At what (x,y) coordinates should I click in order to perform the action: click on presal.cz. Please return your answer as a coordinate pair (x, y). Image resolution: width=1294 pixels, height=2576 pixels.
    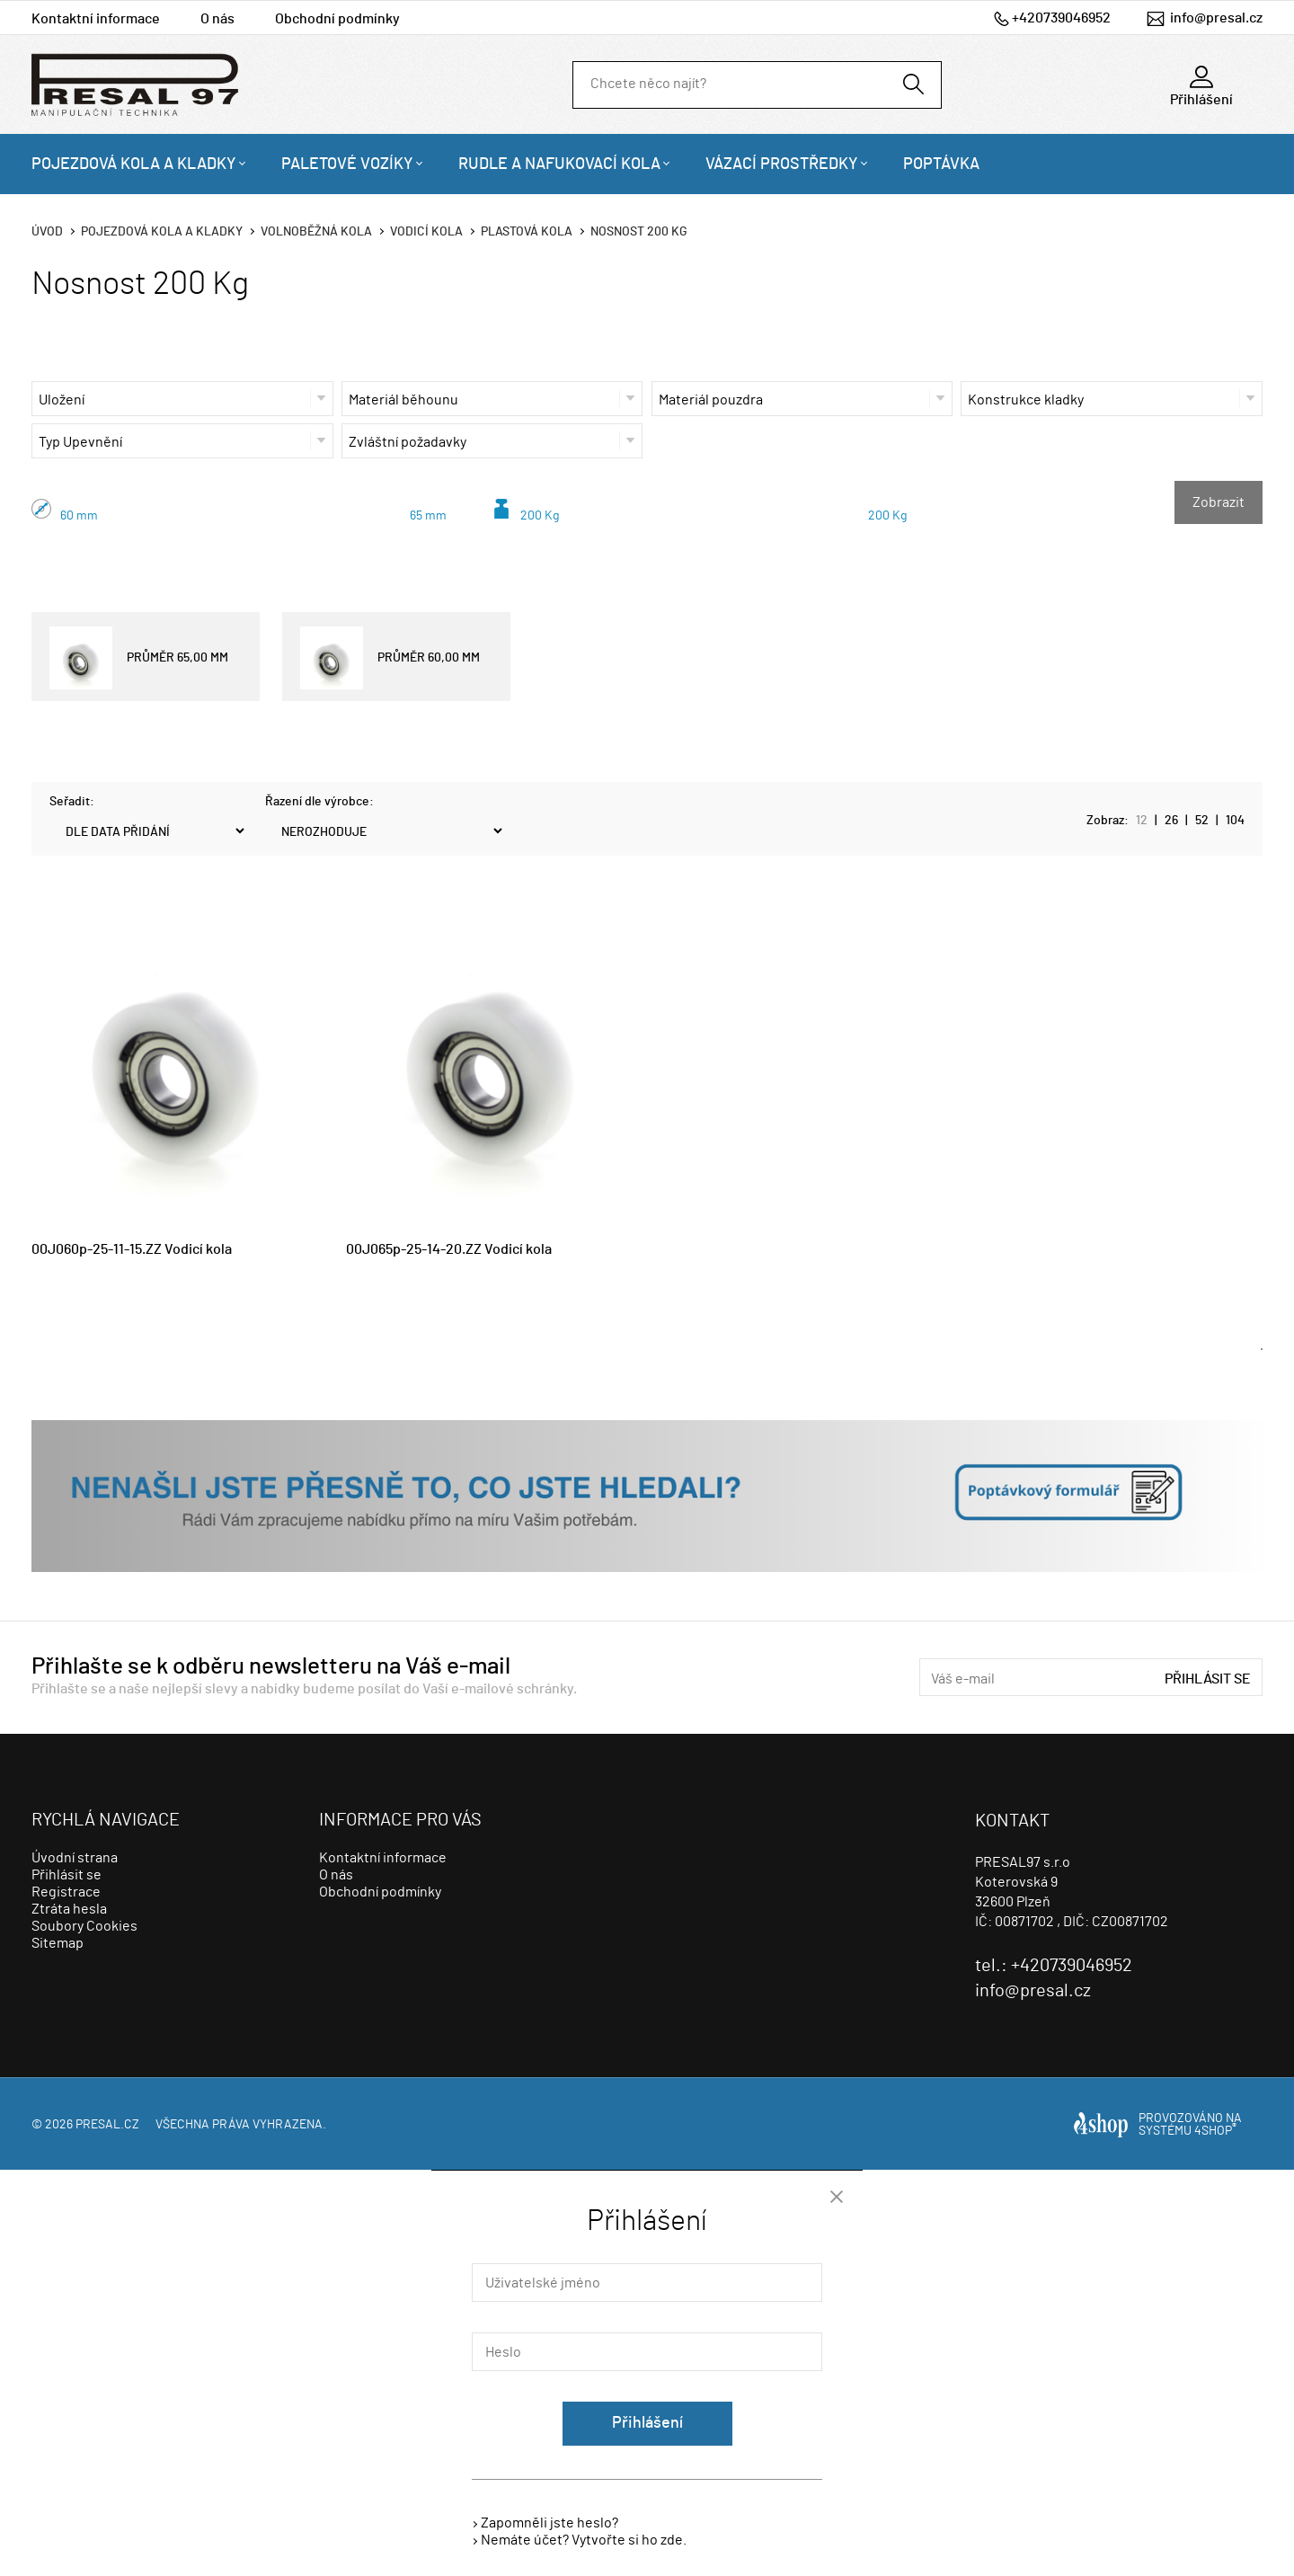
    Looking at the image, I should click on (107, 2125).